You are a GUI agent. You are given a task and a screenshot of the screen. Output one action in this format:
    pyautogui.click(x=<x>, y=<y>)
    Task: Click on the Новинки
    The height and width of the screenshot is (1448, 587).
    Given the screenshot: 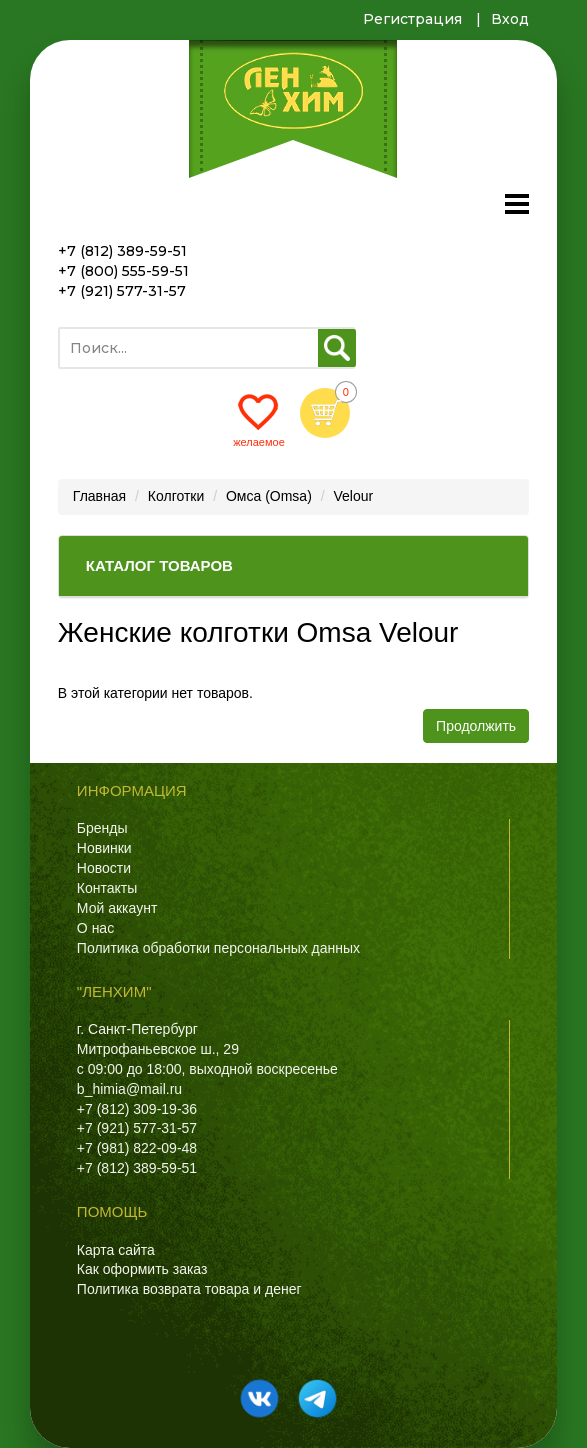 What is the action you would take?
    pyautogui.click(x=104, y=848)
    